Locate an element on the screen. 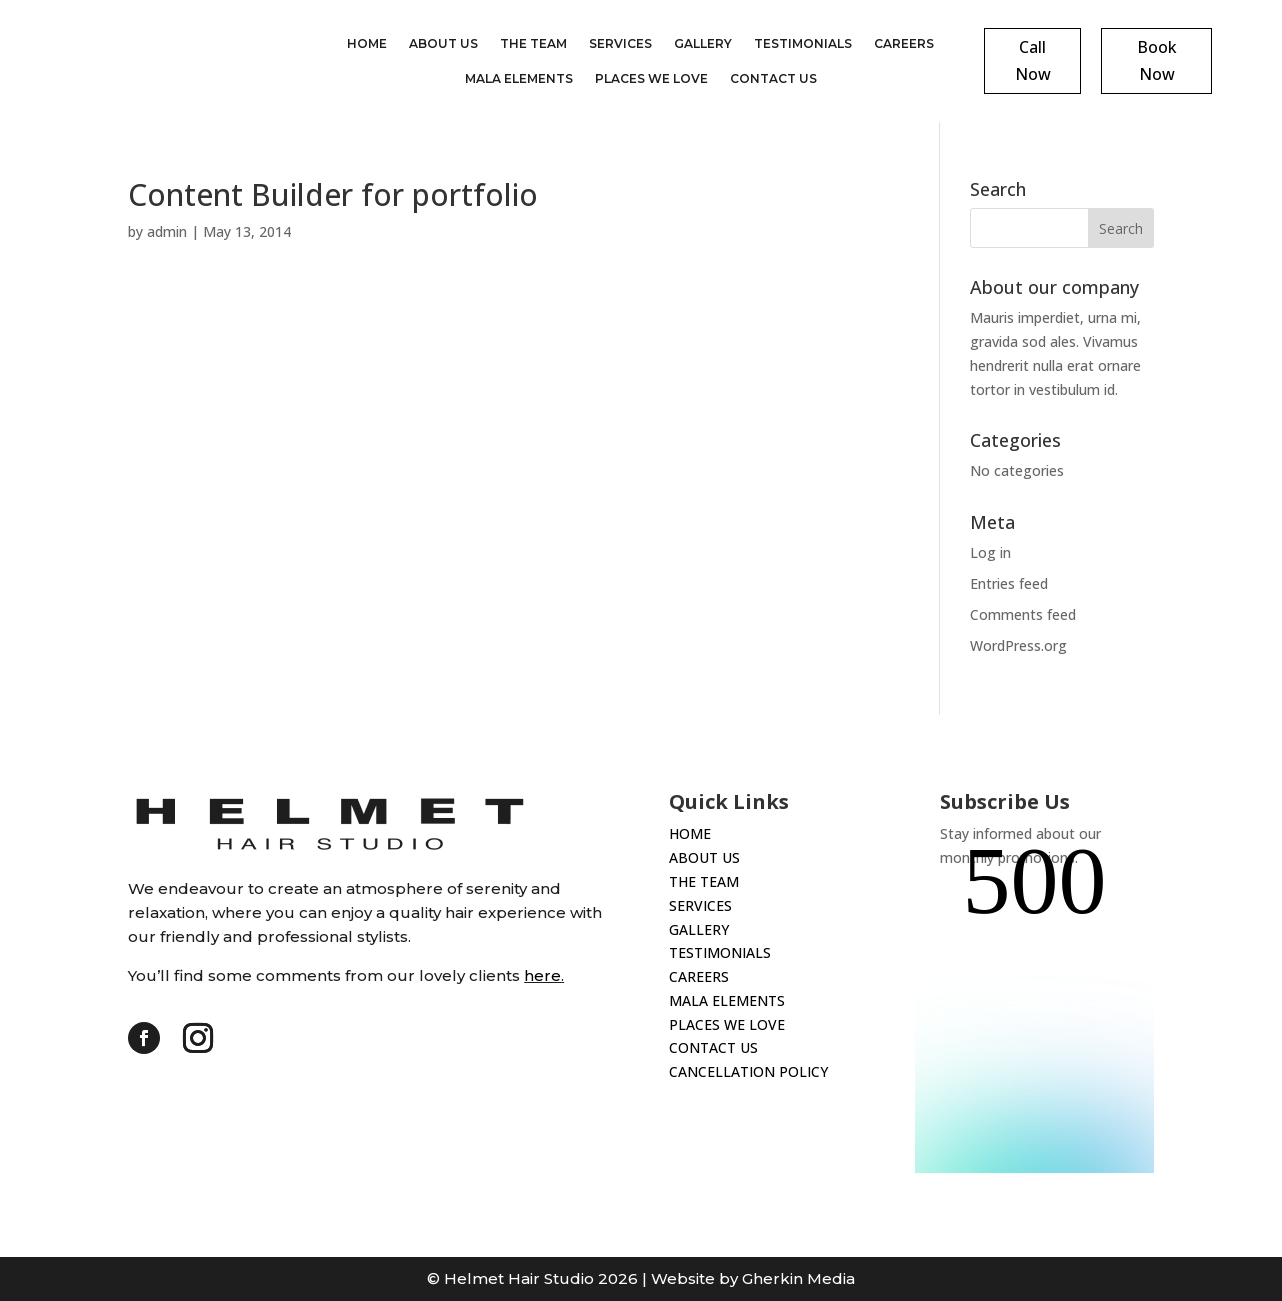 Image resolution: width=1282 pixels, height=1301 pixels. CONTACT US is located at coordinates (713, 1047).